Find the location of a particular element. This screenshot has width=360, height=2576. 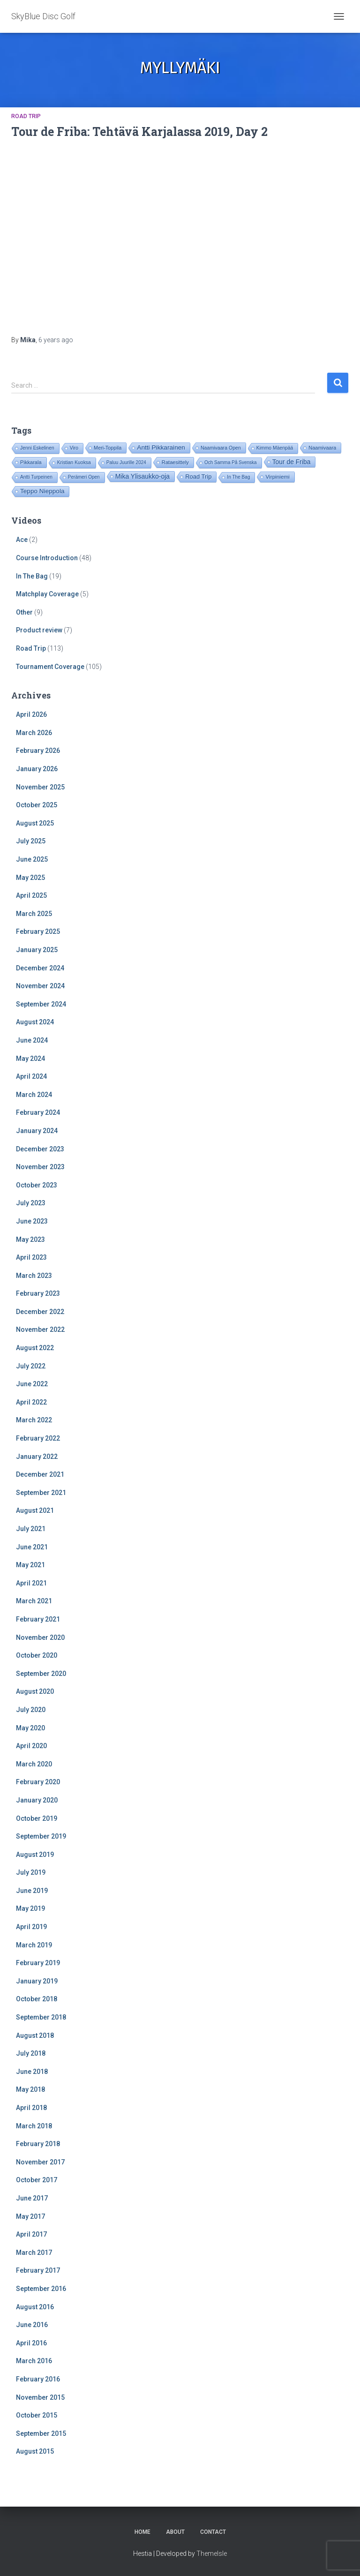

November 2023 is located at coordinates (40, 1167).